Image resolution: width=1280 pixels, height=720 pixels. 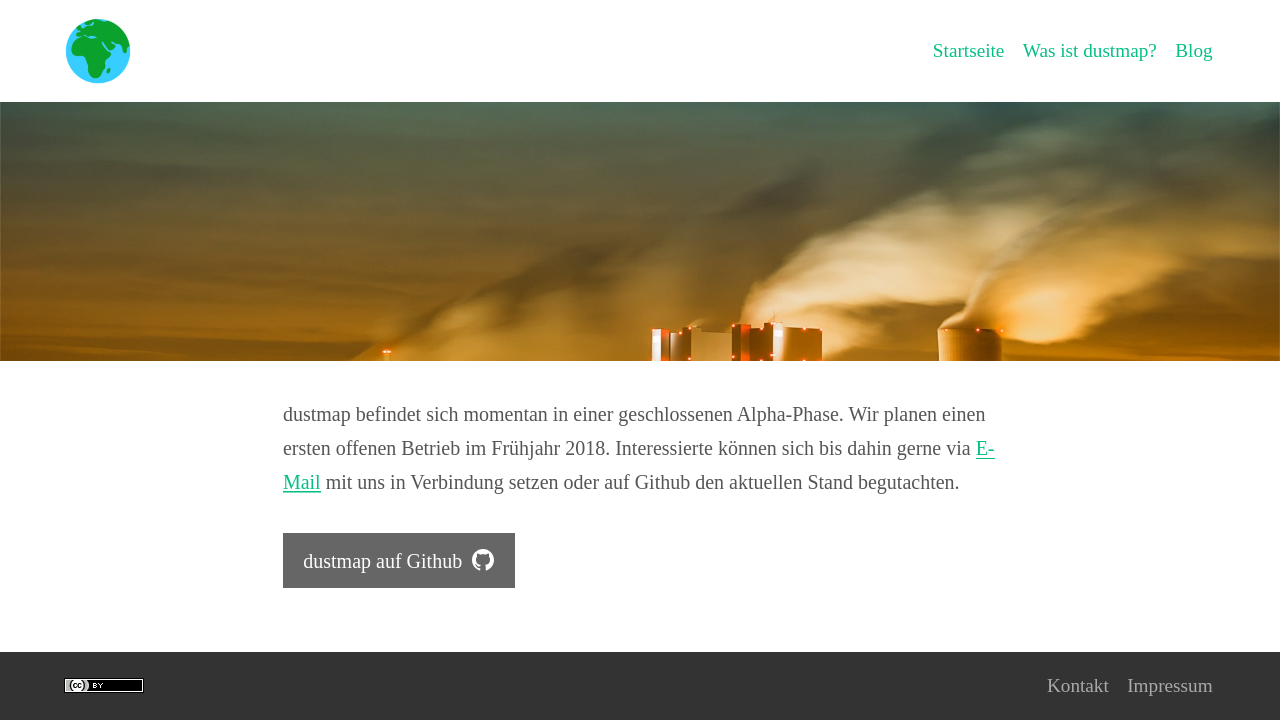 What do you see at coordinates (1168, 686) in the screenshot?
I see `Impressum` at bounding box center [1168, 686].